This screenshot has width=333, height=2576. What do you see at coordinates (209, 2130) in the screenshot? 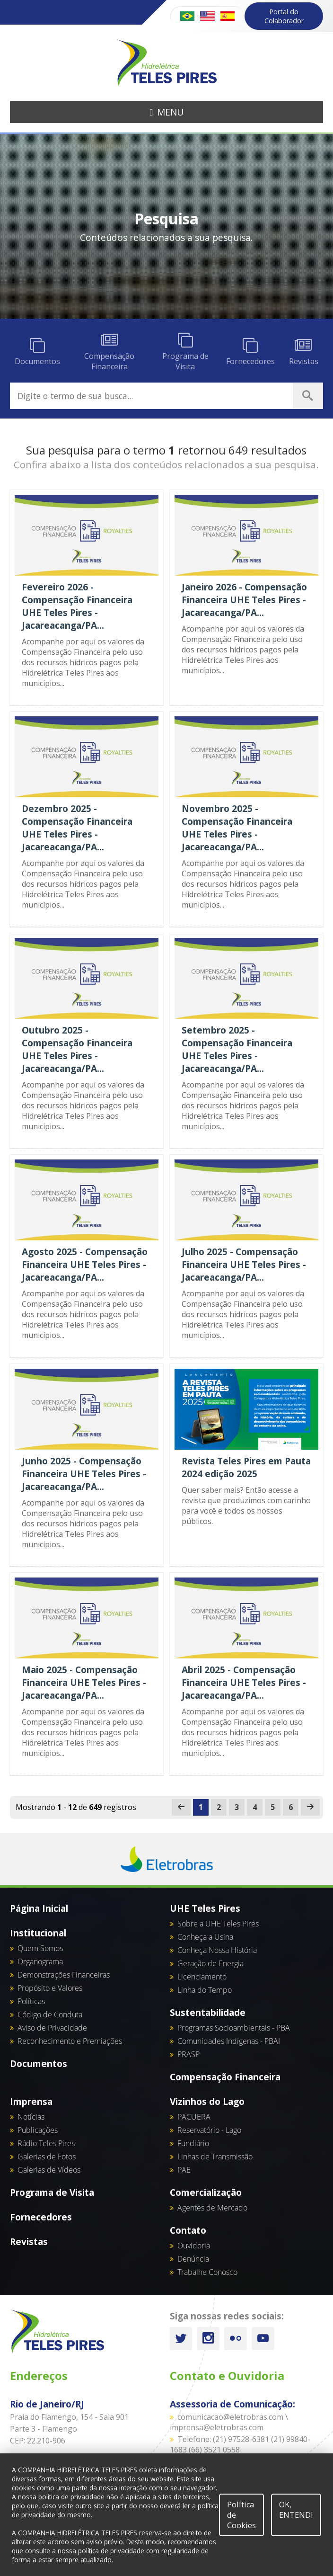
I see `Reservatório - Lago` at bounding box center [209, 2130].